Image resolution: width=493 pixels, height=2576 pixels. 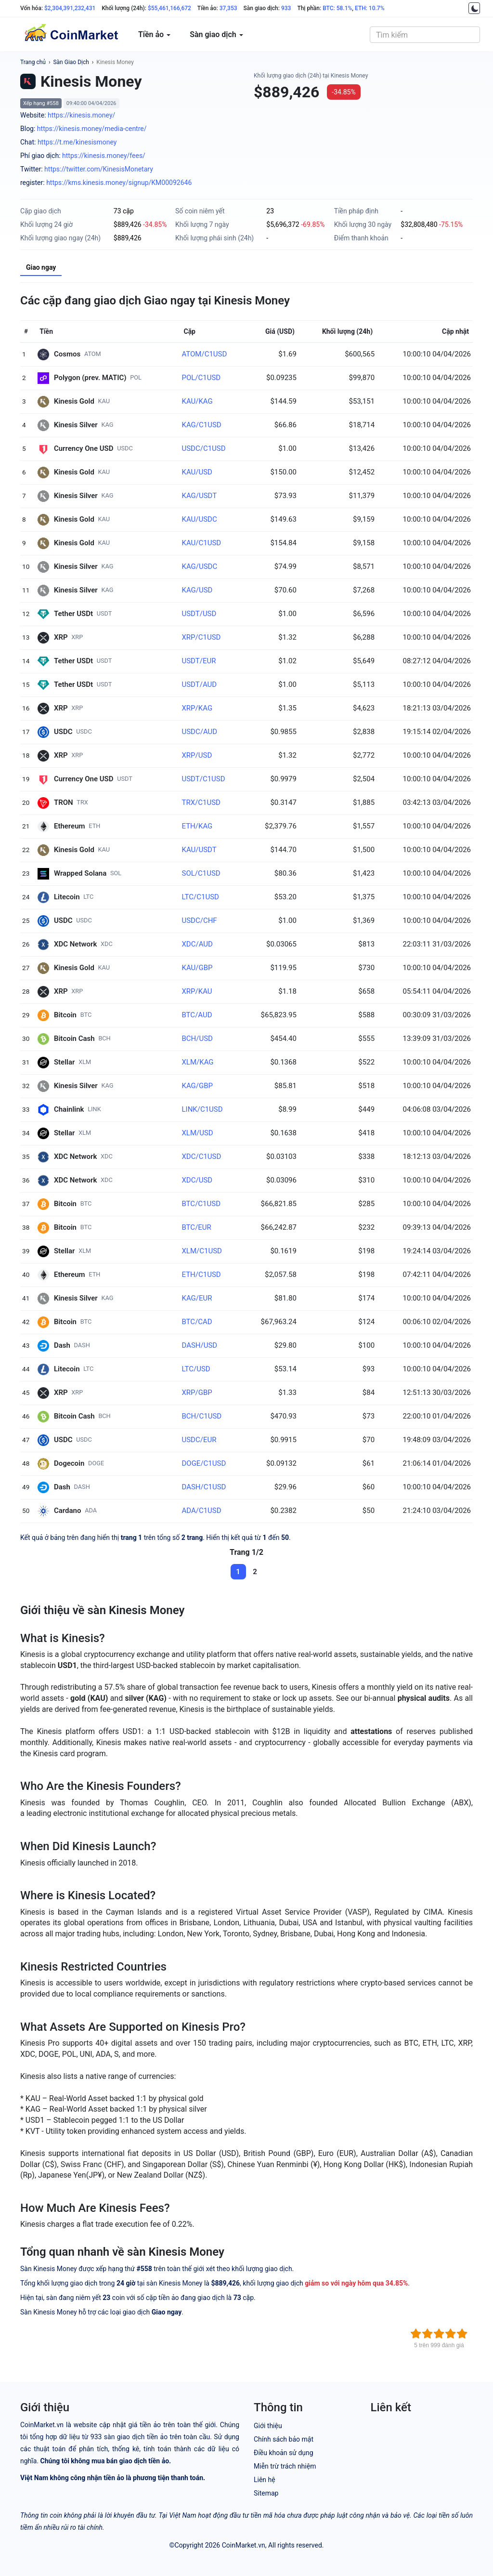 What do you see at coordinates (169, 8) in the screenshot?
I see `$55,461,166,672` at bounding box center [169, 8].